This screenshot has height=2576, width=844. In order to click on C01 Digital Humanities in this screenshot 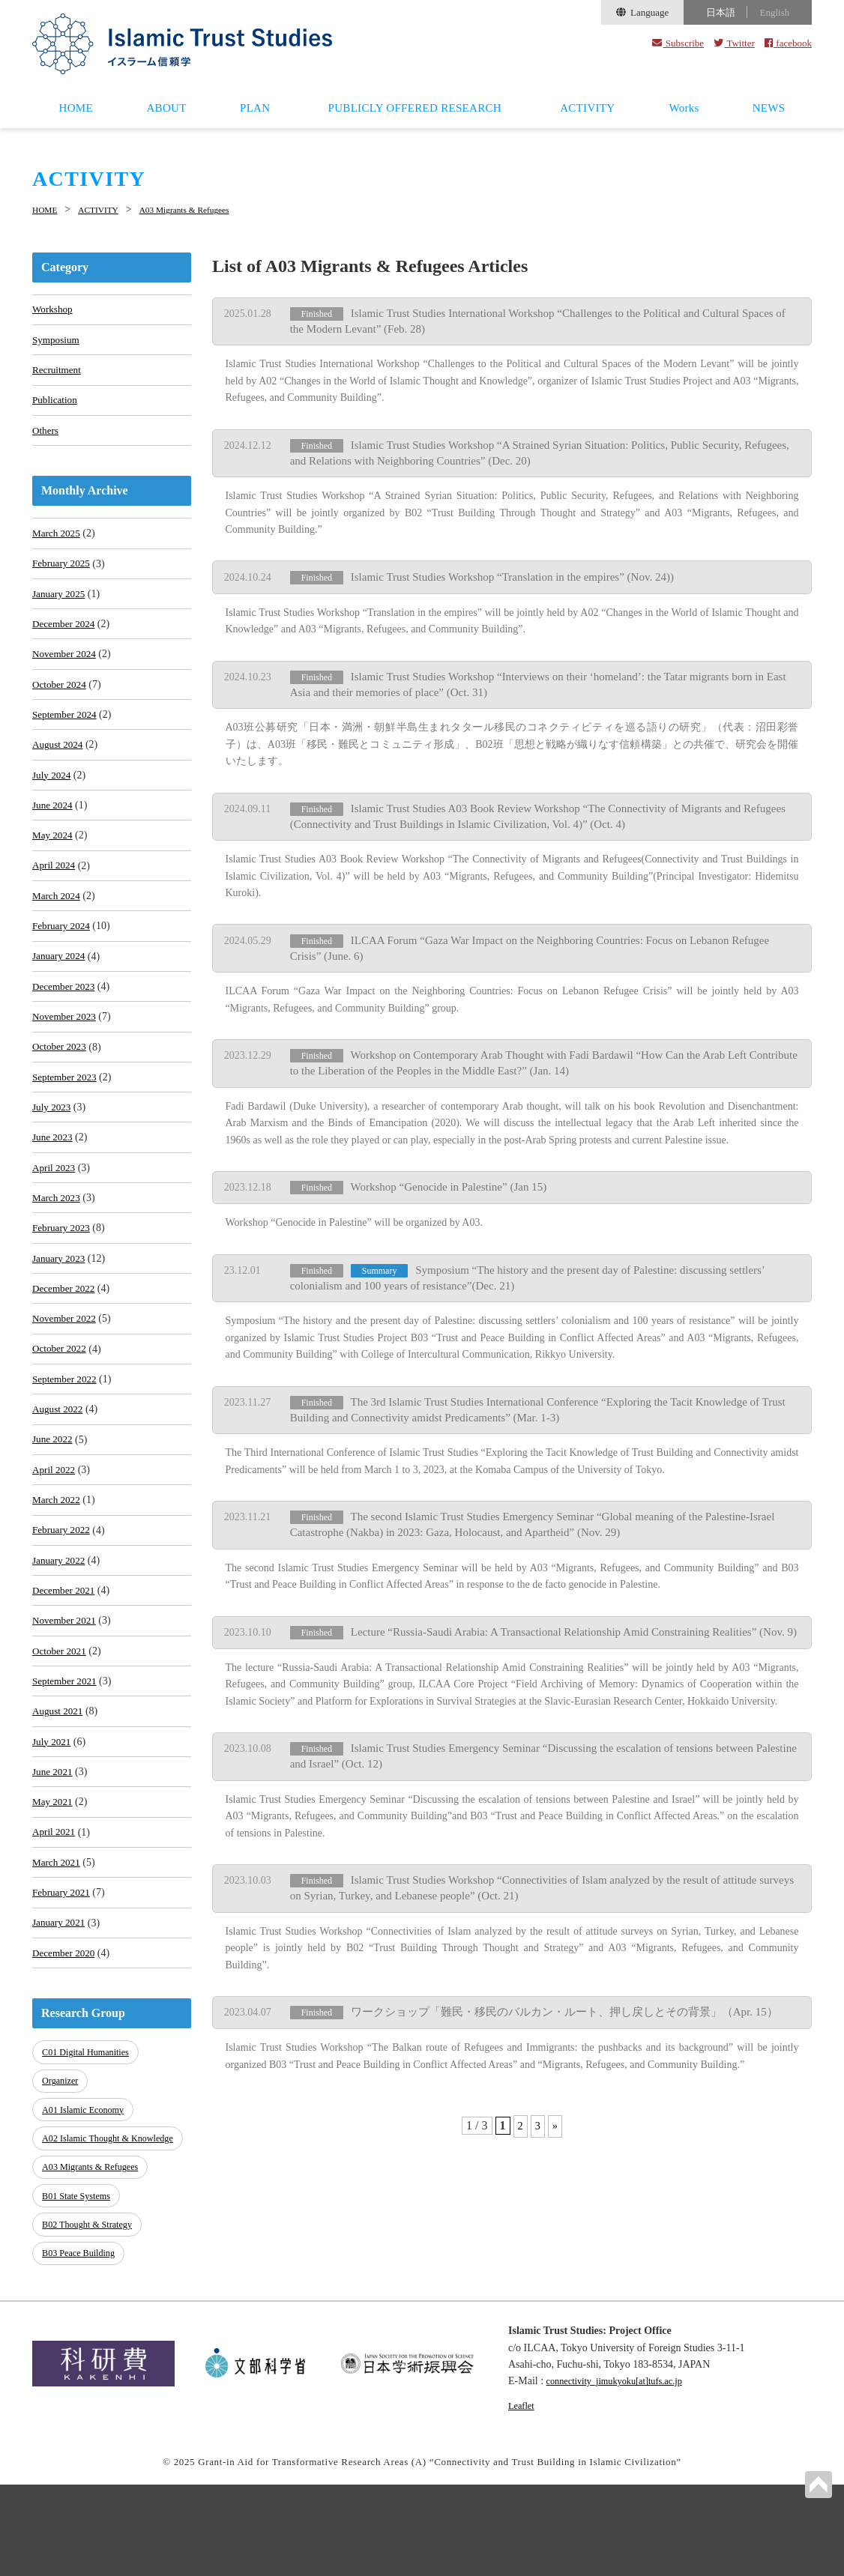, I will do `click(89, 2155)`.